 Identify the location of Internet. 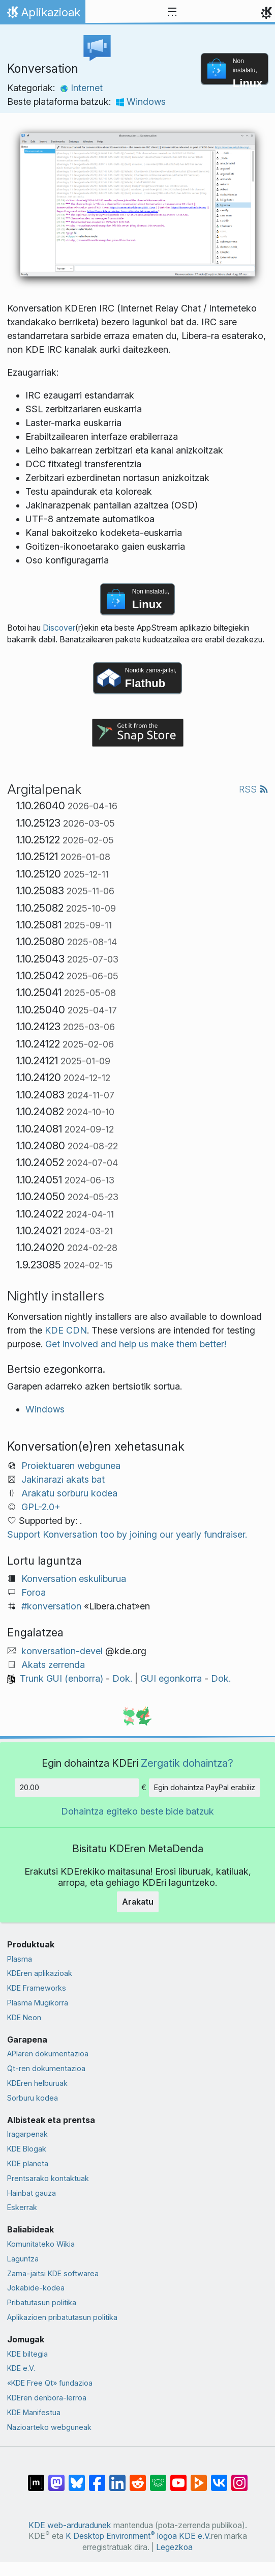
(81, 87).